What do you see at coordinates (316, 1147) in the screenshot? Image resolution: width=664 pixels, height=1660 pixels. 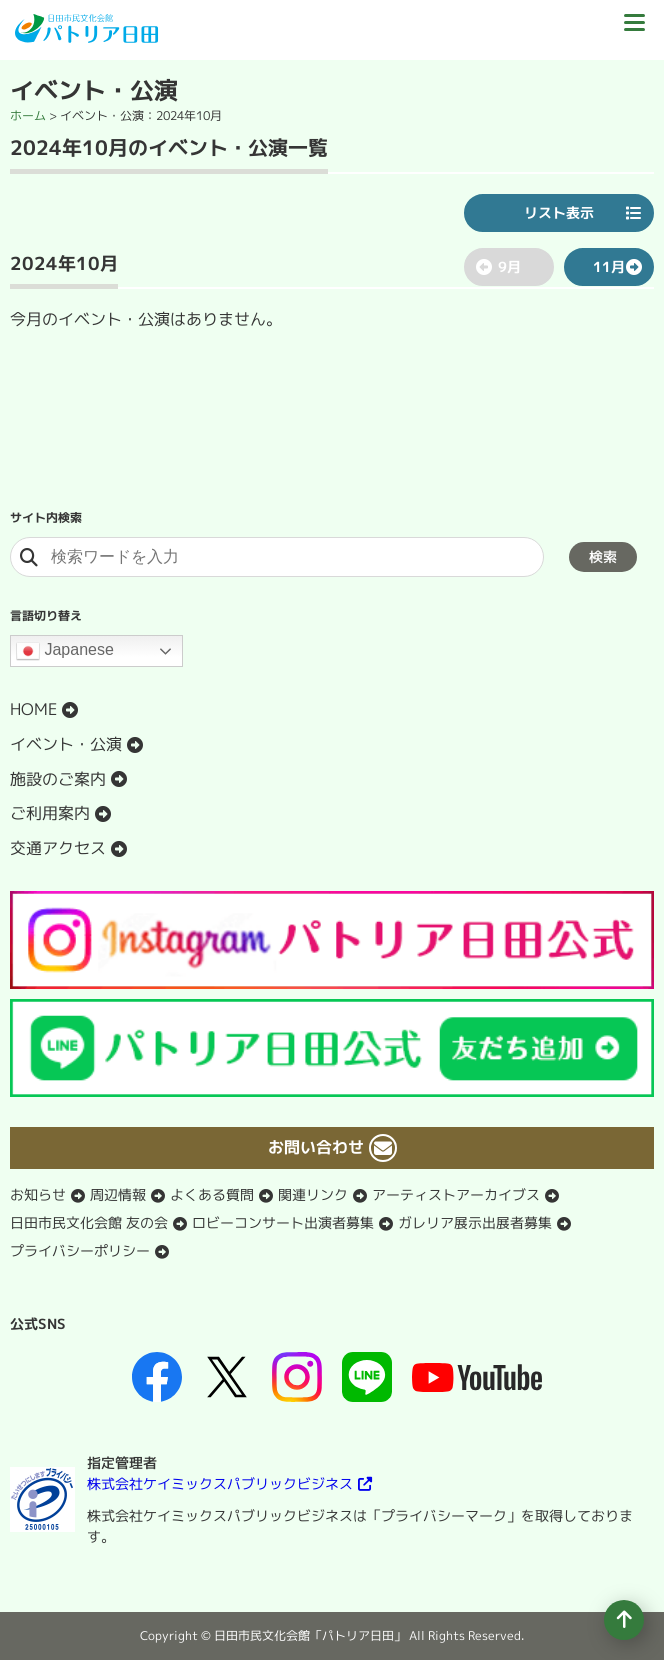 I see `お問い合わせ` at bounding box center [316, 1147].